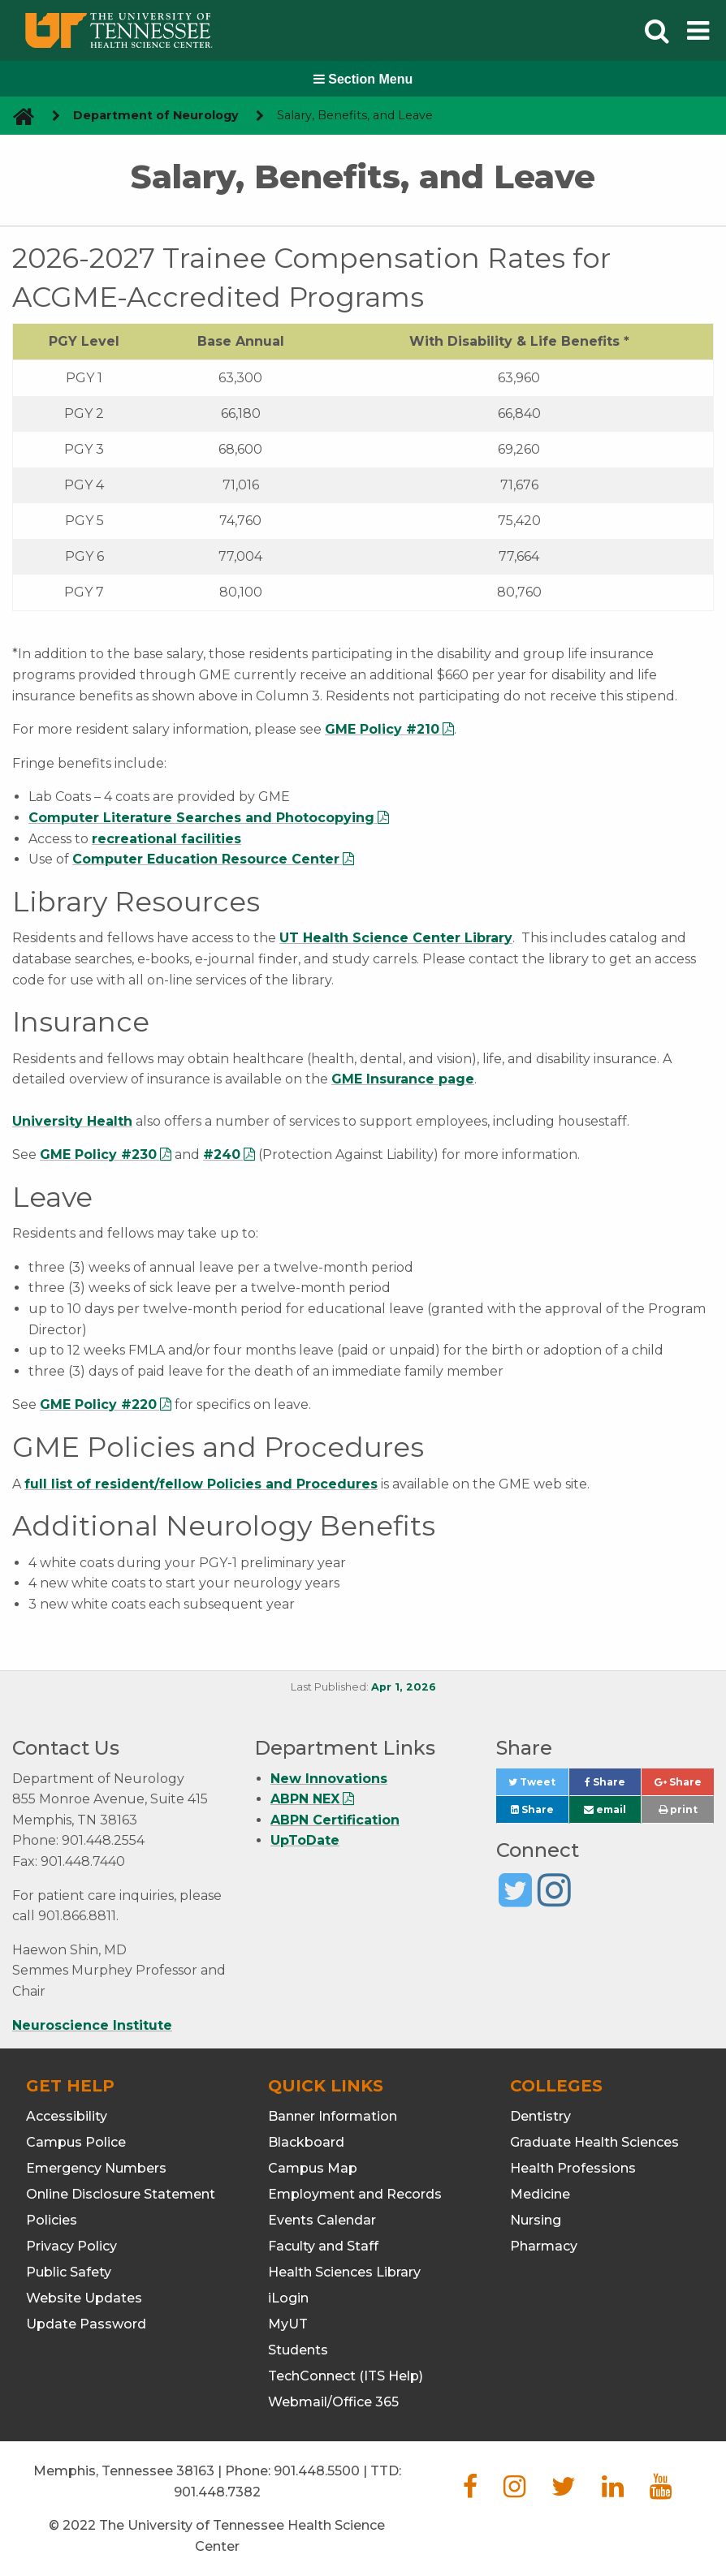 The width and height of the screenshot is (726, 2576). I want to click on GME Policy #220, so click(98, 1404).